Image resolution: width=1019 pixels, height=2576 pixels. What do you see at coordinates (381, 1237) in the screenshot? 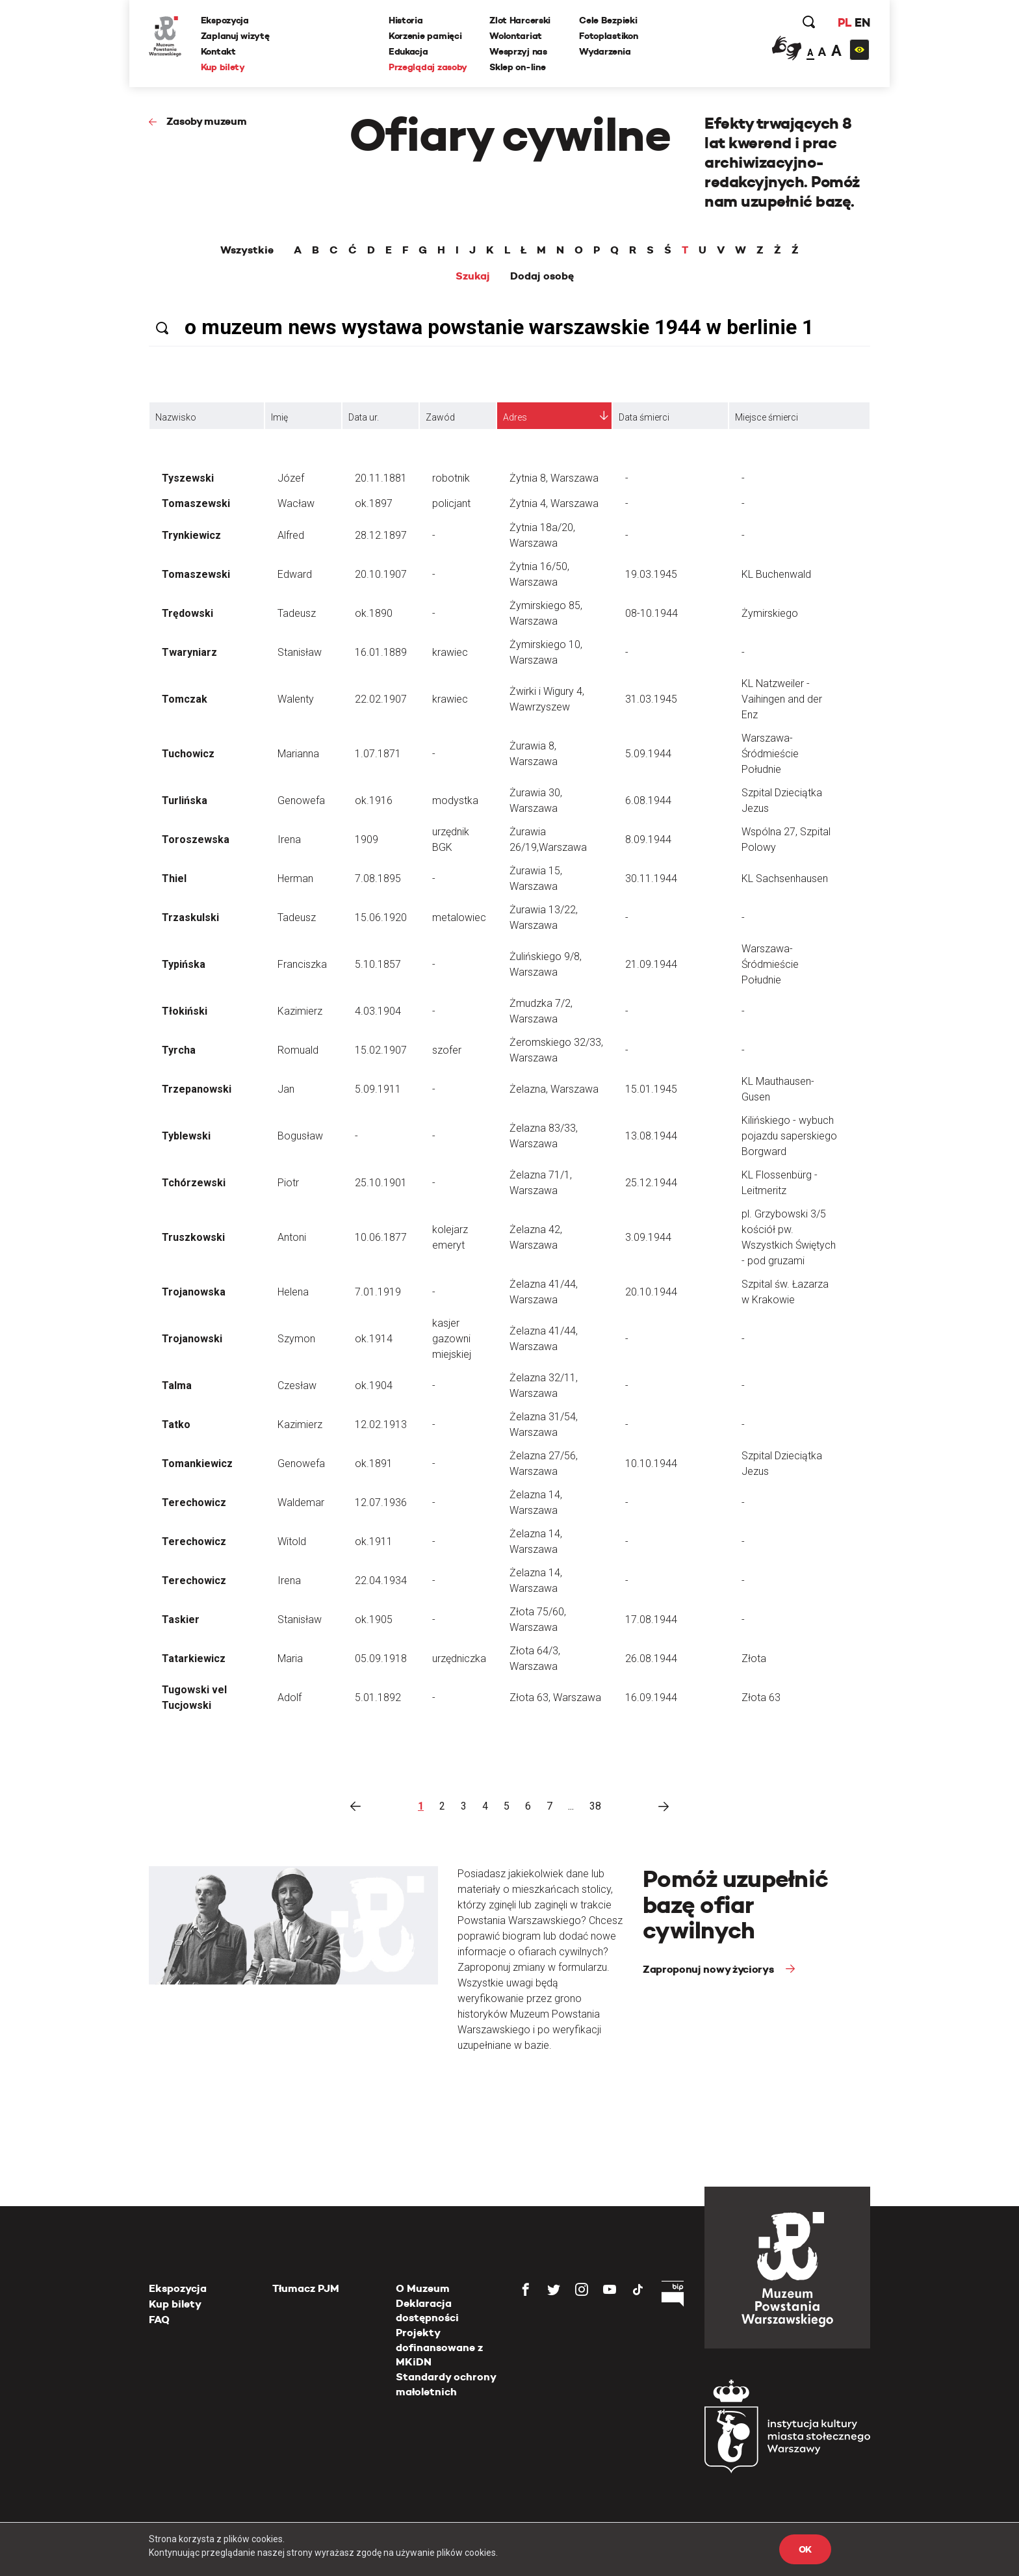
I see `10.06.1877` at bounding box center [381, 1237].